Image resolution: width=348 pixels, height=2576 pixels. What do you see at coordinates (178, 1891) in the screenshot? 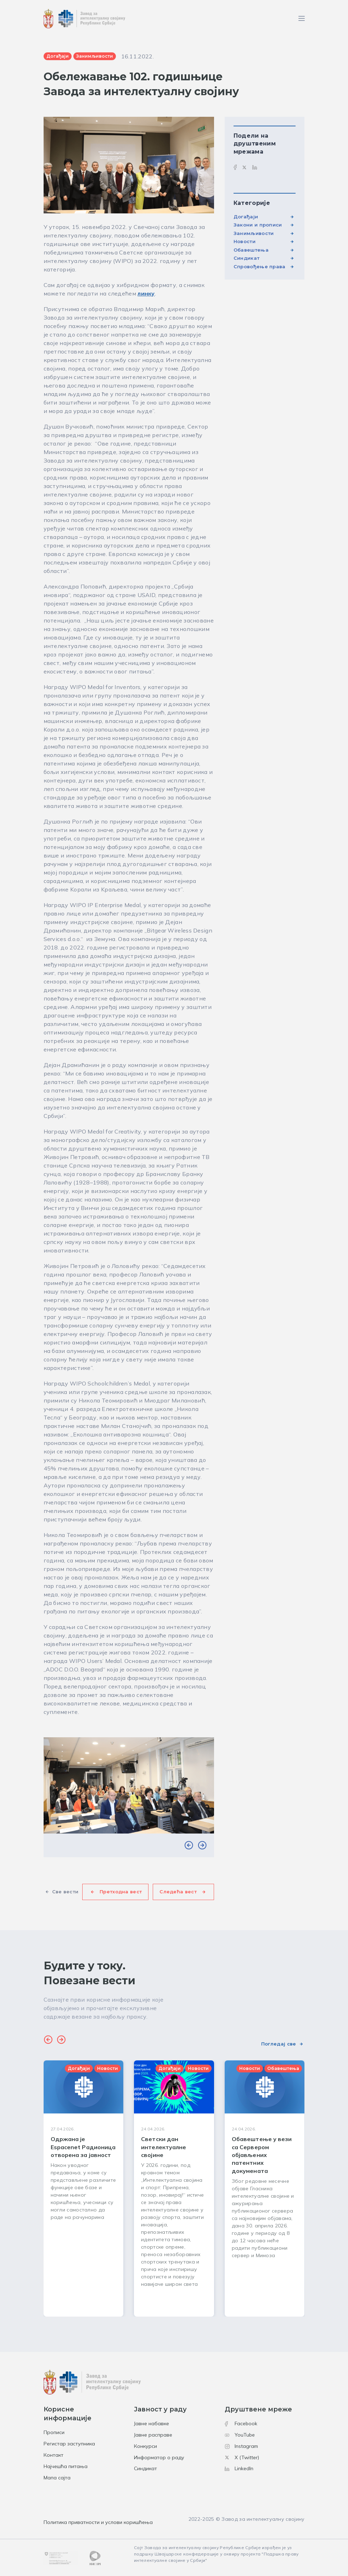
I see `Следећа вест` at bounding box center [178, 1891].